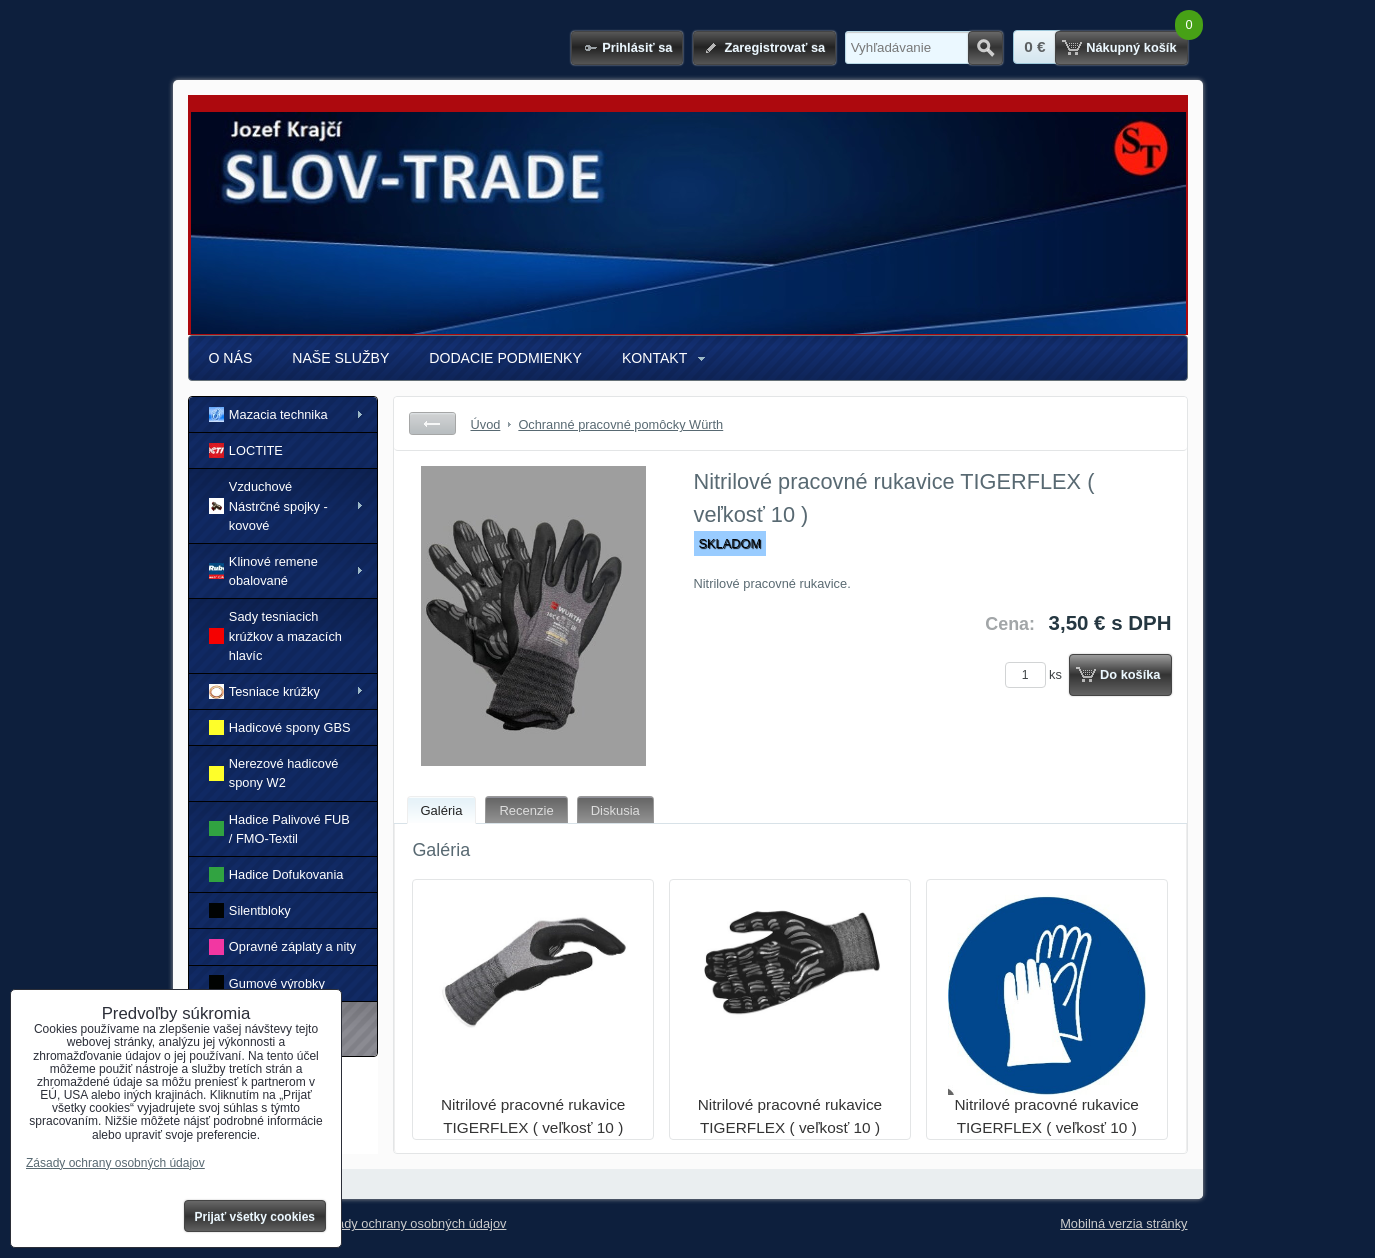 The width and height of the screenshot is (1375, 1258). What do you see at coordinates (774, 47) in the screenshot?
I see `Zaregistrovať sa` at bounding box center [774, 47].